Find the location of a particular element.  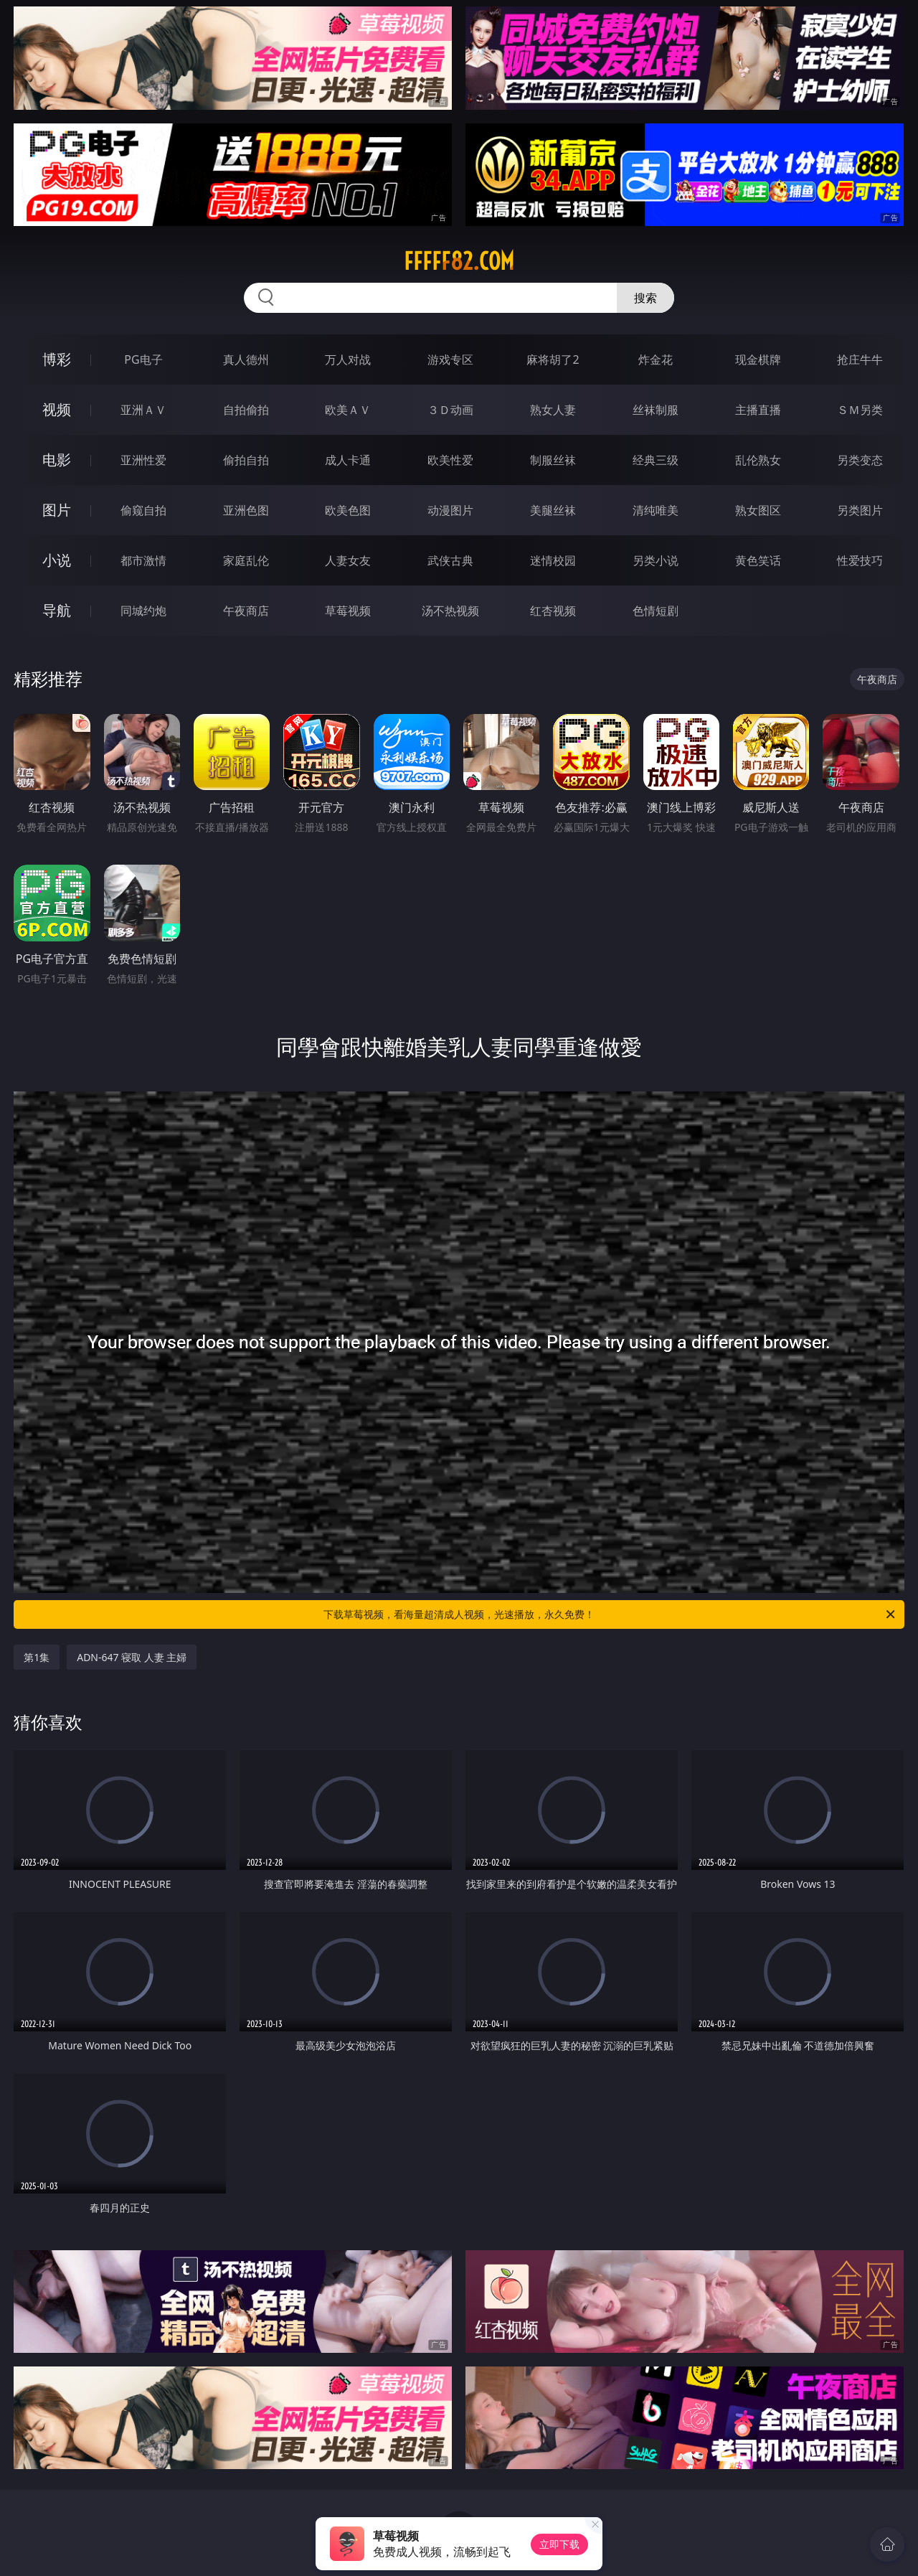

亚洲性爱 is located at coordinates (143, 460).